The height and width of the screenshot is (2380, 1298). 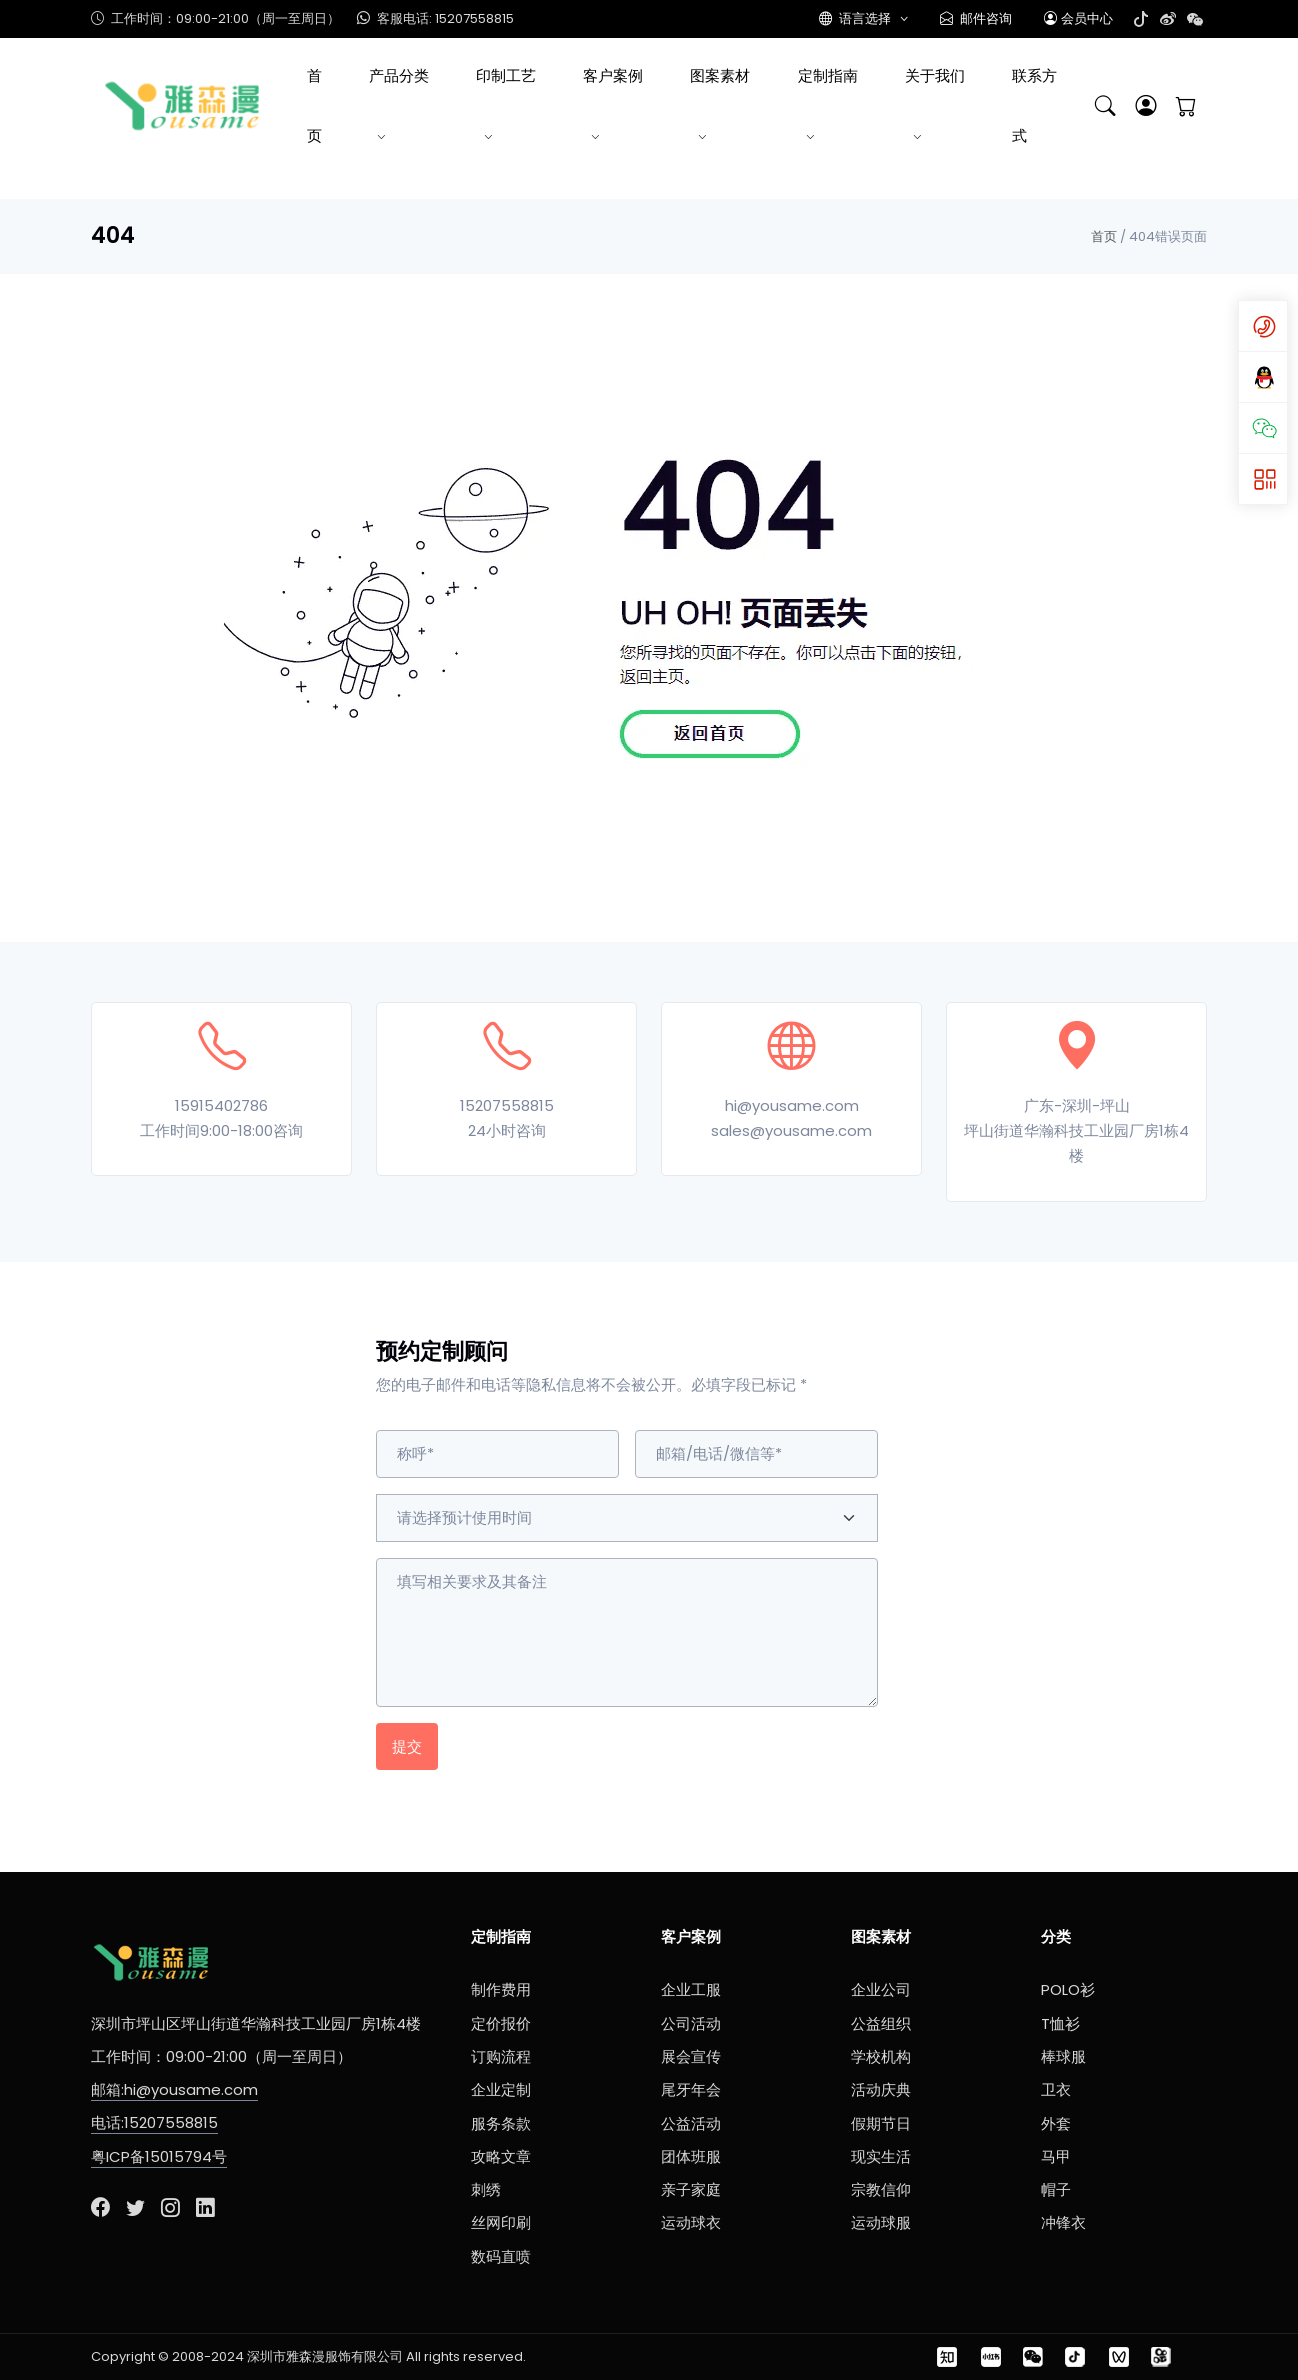 I want to click on 假期节日, so click(x=881, y=2123).